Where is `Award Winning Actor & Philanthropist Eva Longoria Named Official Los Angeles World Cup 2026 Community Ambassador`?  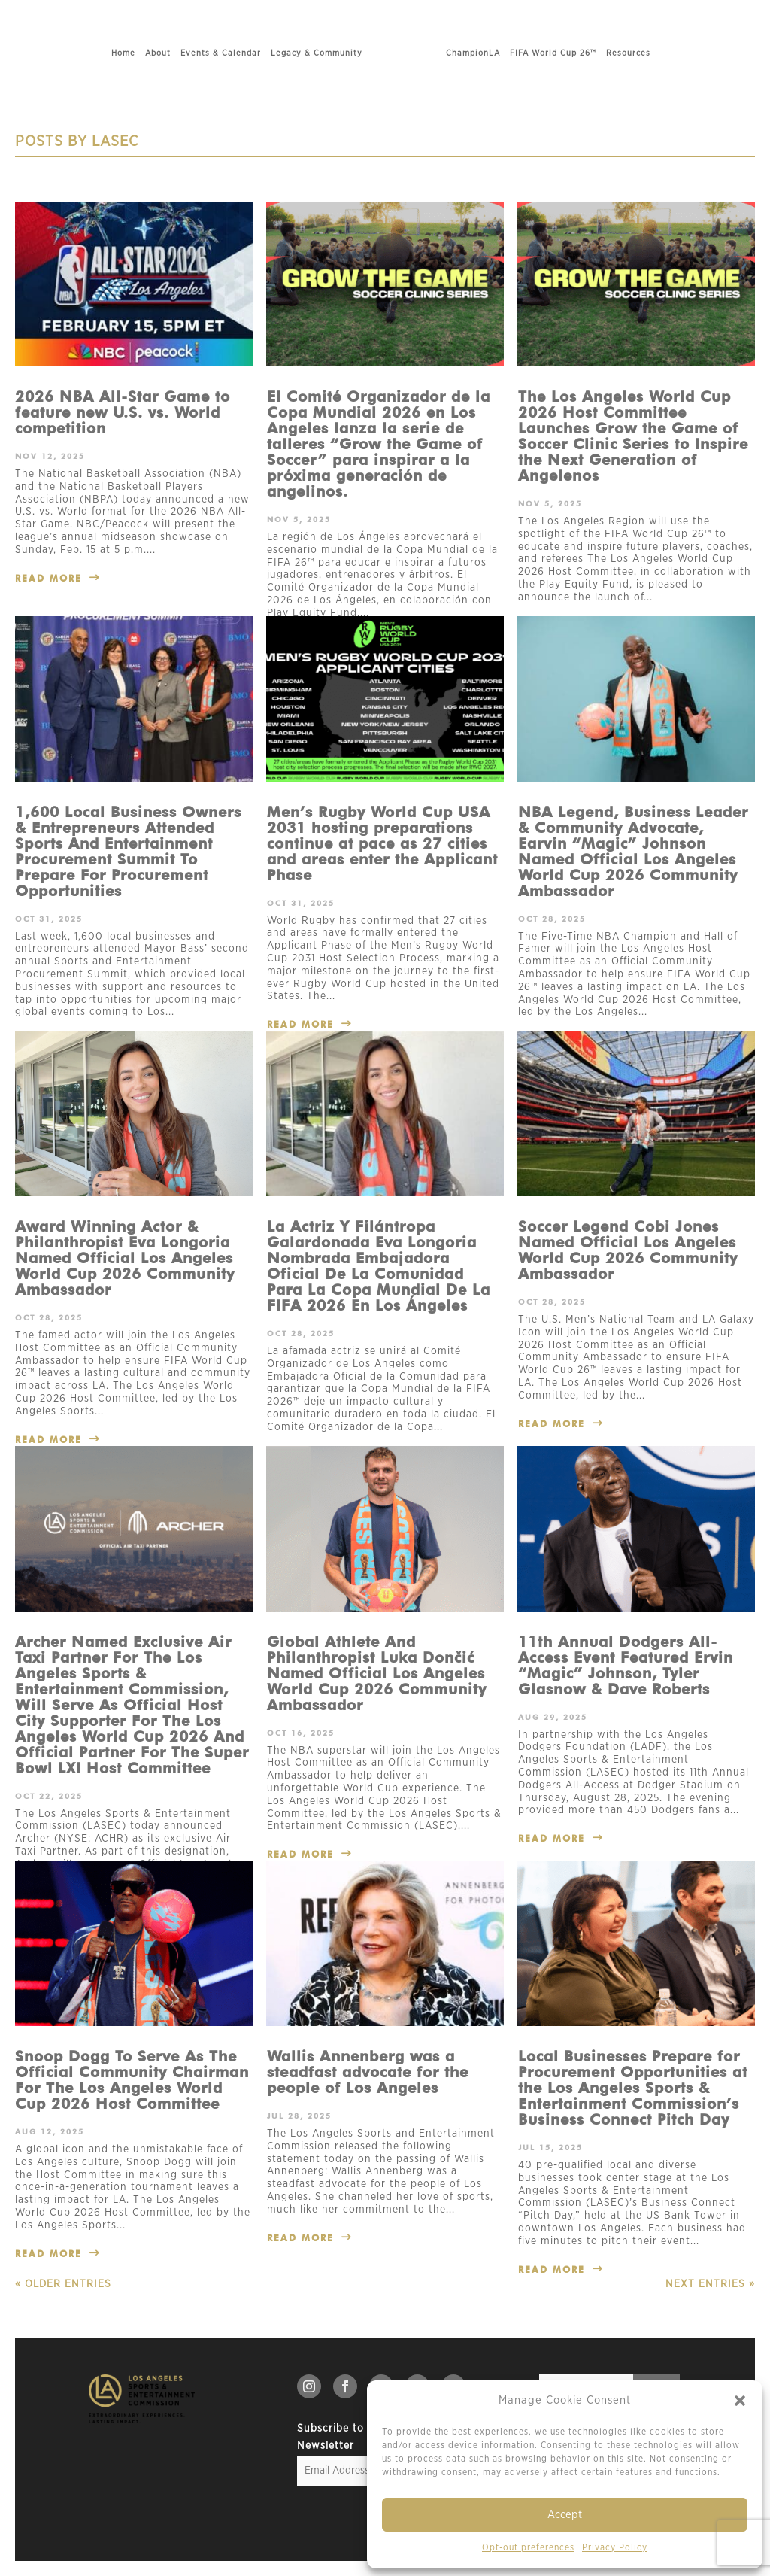
Award Winning Actor & Philanthropist Eva Longoria Named Official Los Angeles World Cup 2026 Community Ambassador is located at coordinates (125, 1258).